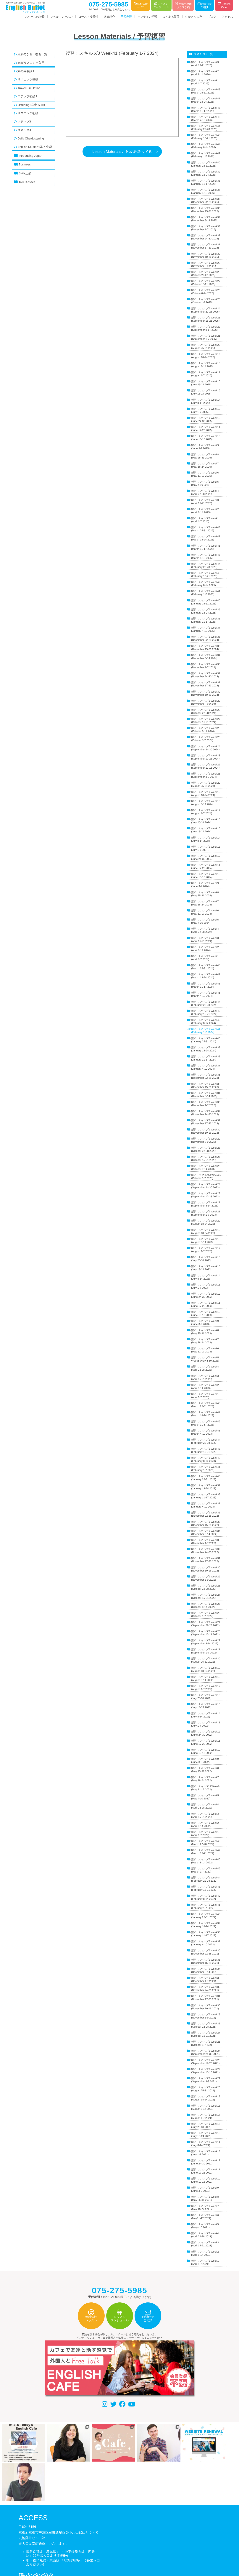 The height and width of the screenshot is (2576, 239). What do you see at coordinates (205, 1213) in the screenshot?
I see `復習：スキルズJ Week21 (September 1-7 2023)` at bounding box center [205, 1213].